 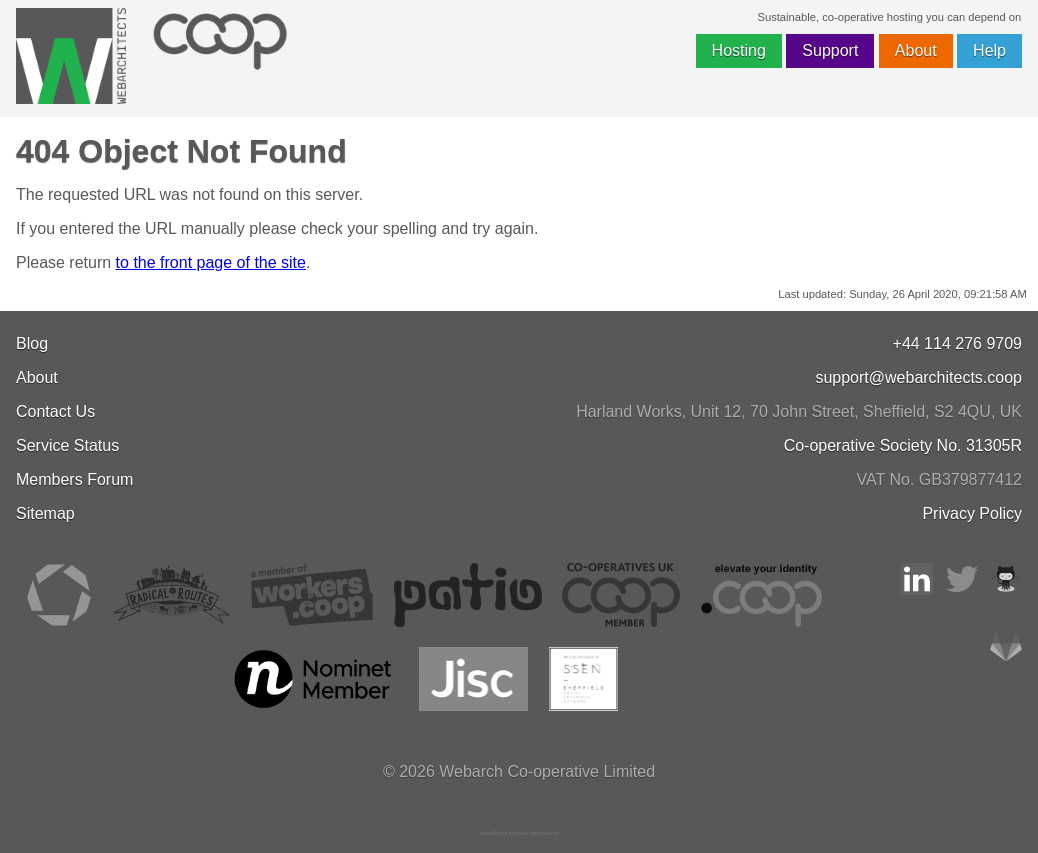 What do you see at coordinates (67, 445) in the screenshot?
I see `Service Status` at bounding box center [67, 445].